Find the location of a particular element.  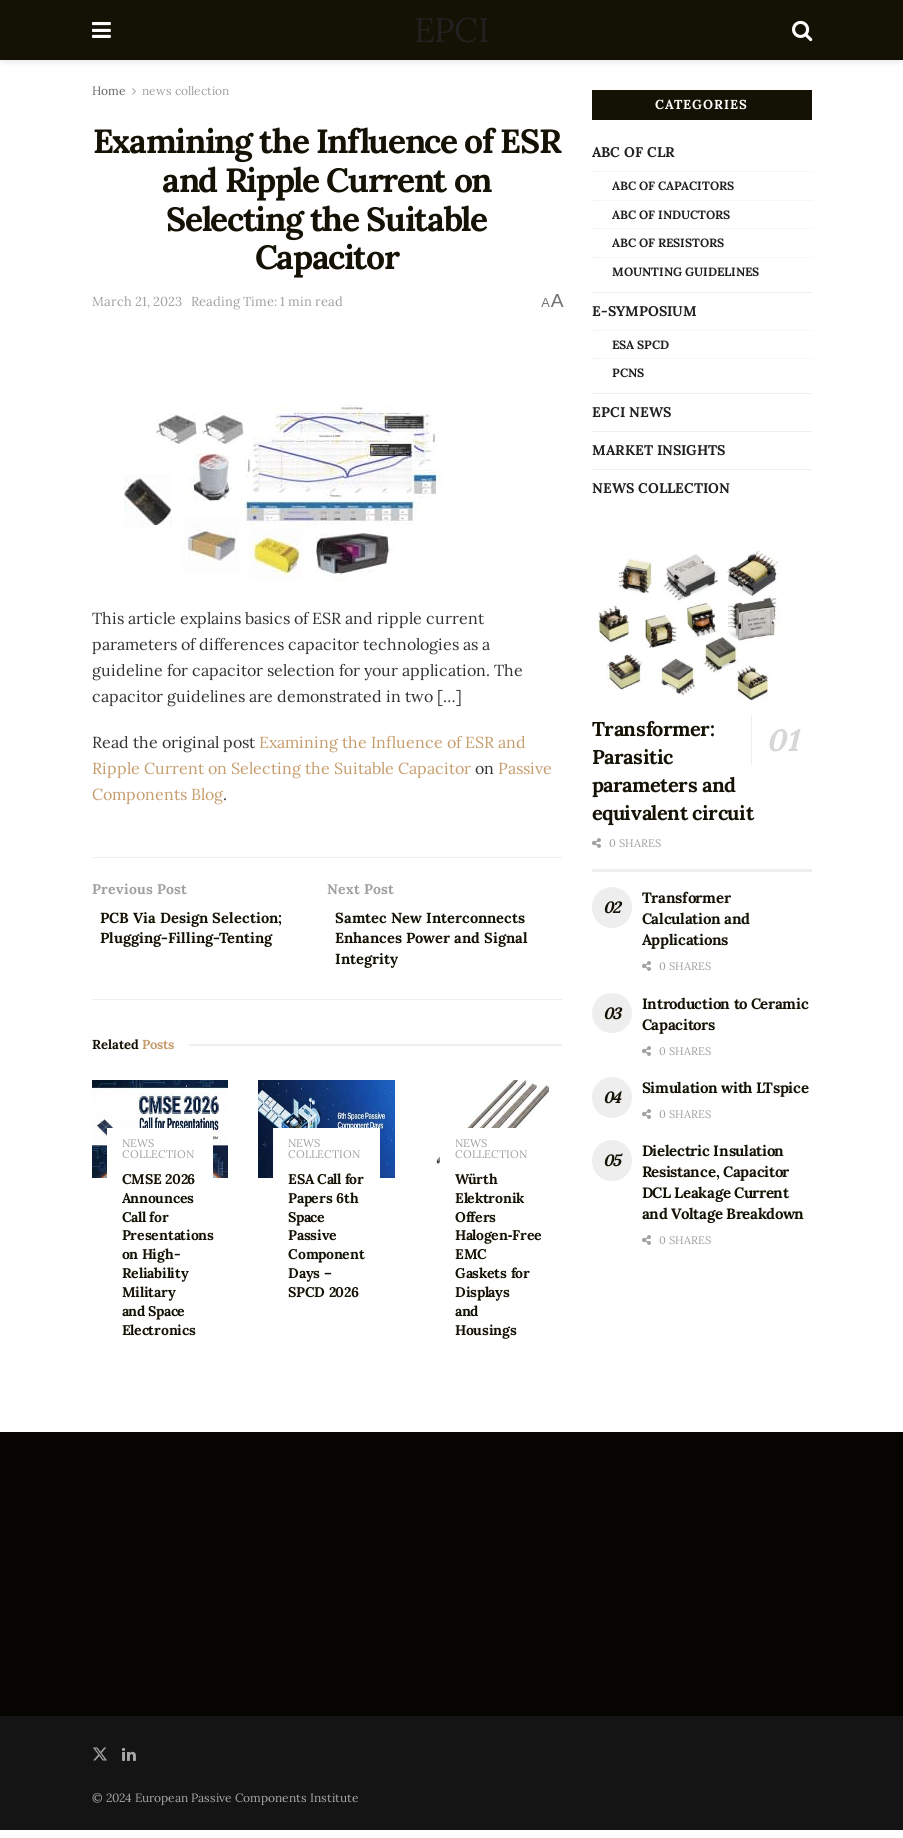

ABC of CLR is located at coordinates (633, 152).